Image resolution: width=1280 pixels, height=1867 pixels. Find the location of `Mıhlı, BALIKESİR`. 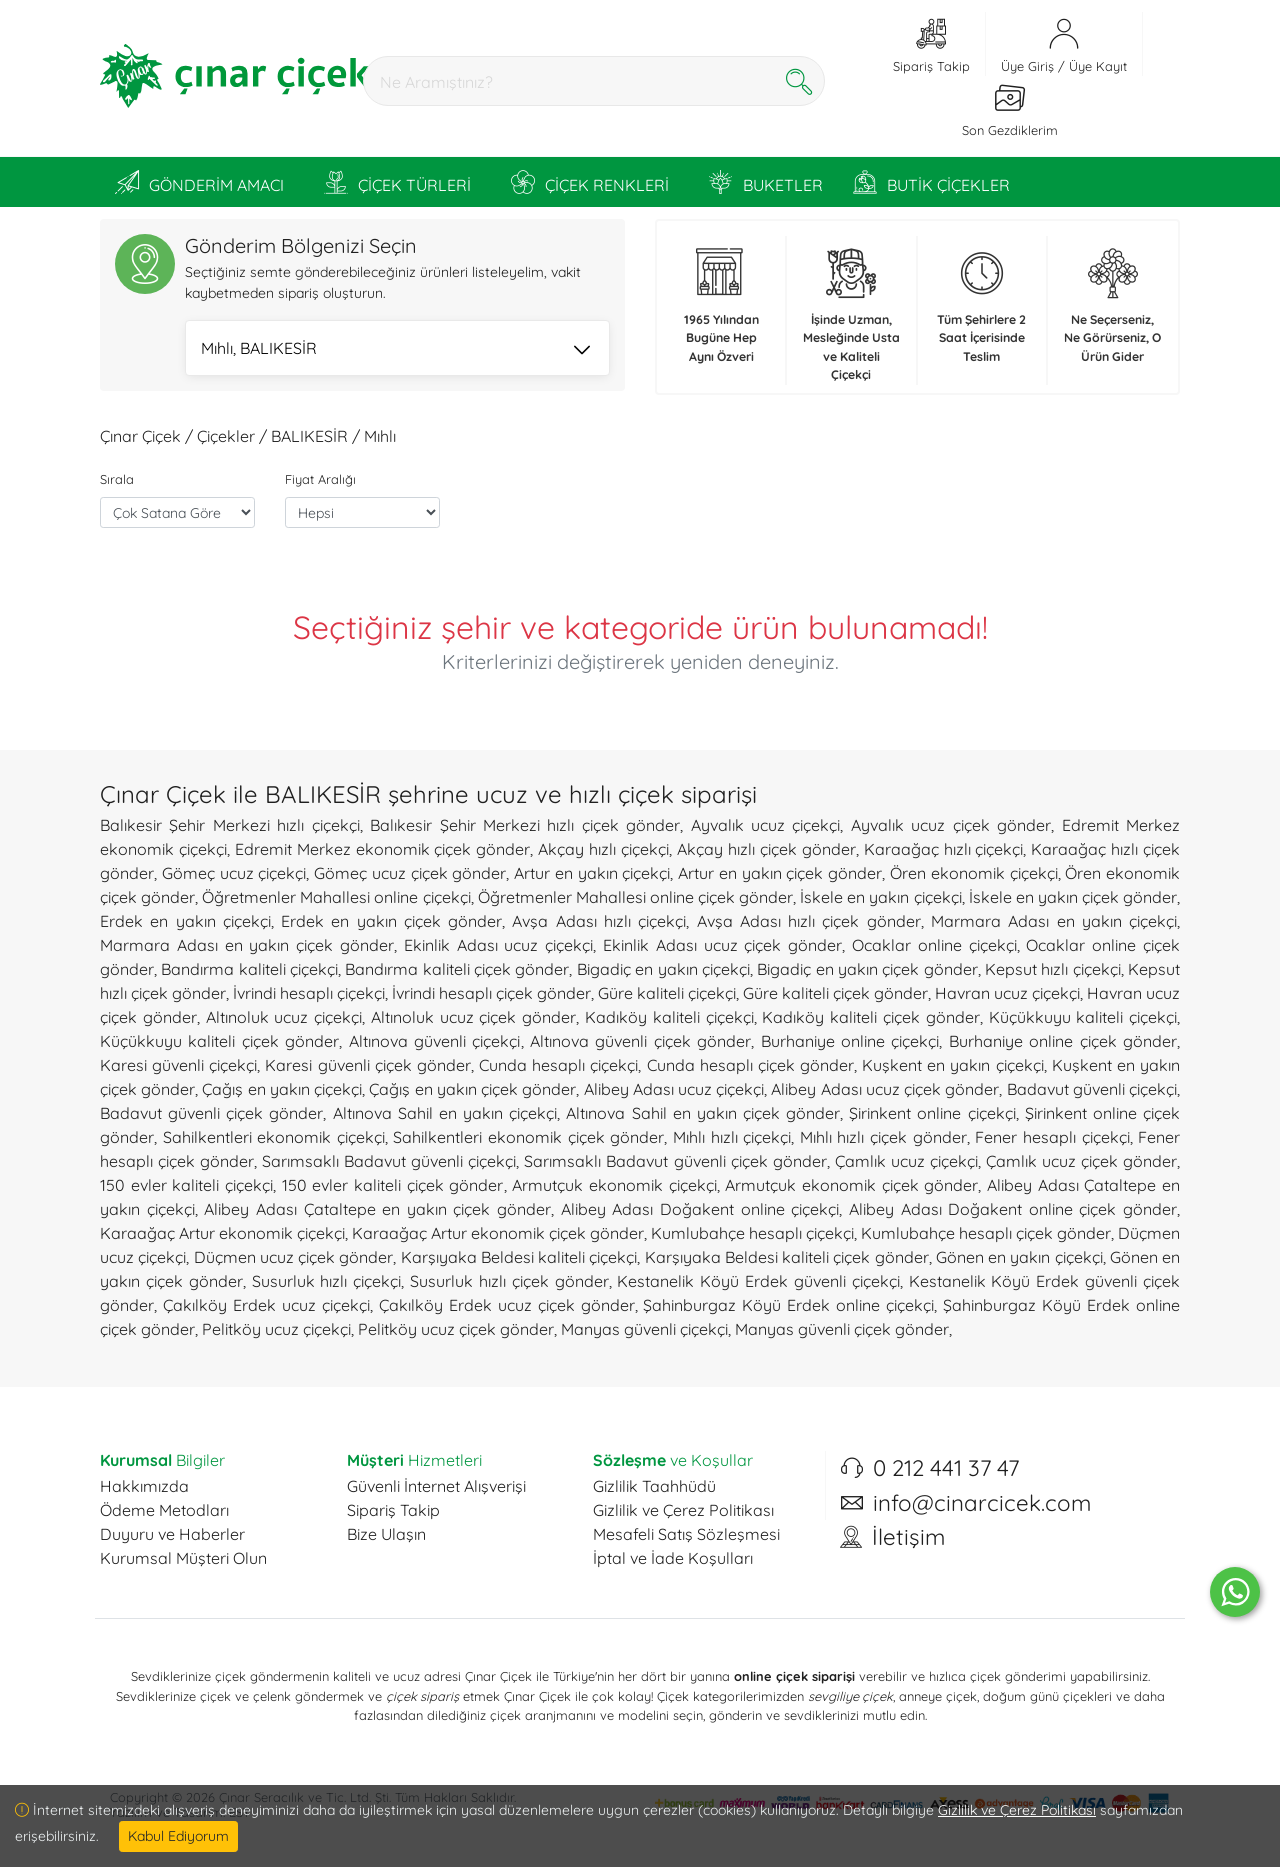

Mıhlı, BALIKESİR is located at coordinates (395, 350).